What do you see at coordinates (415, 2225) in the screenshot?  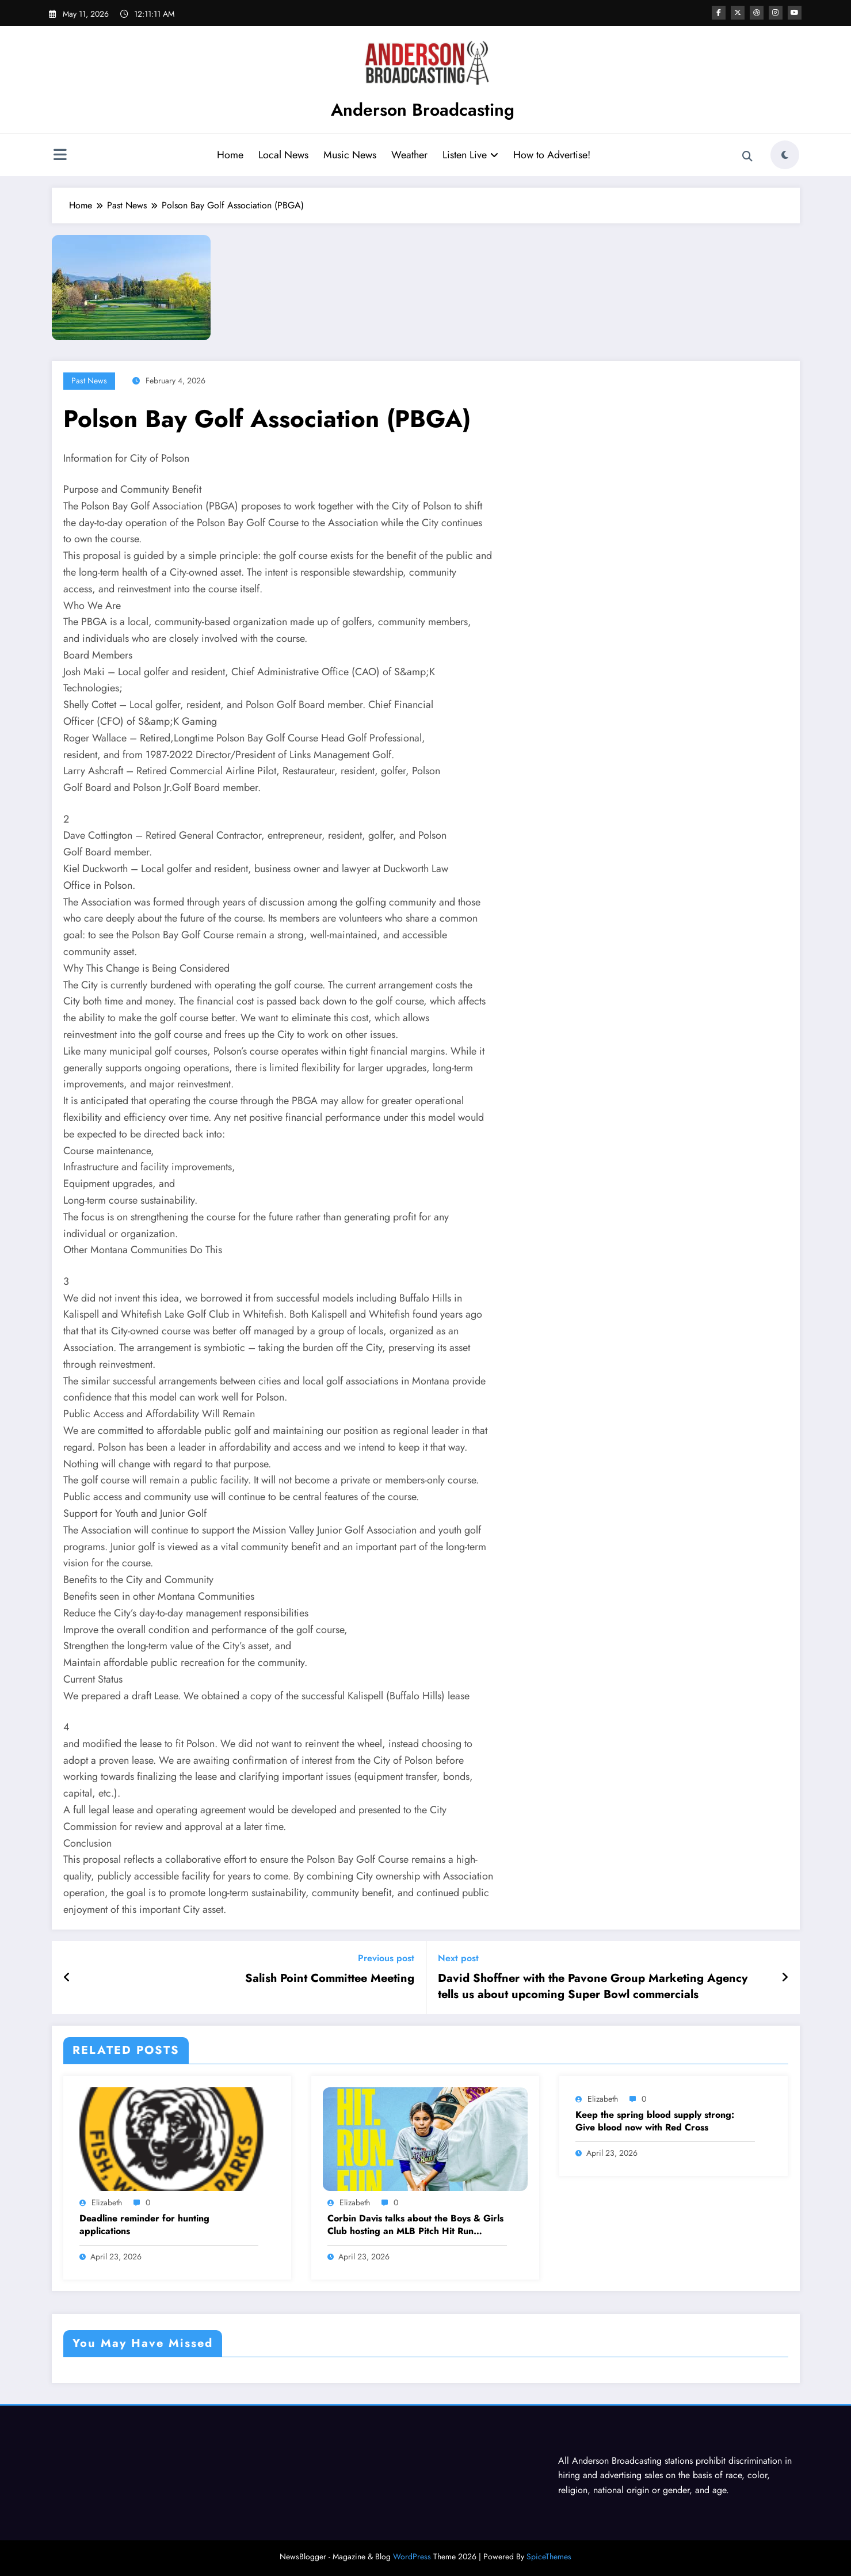 I see `Corbin Davis talks about the Boys & Girls Club hosting an MLB Pitch Hit Run competition Saturday April 25th` at bounding box center [415, 2225].